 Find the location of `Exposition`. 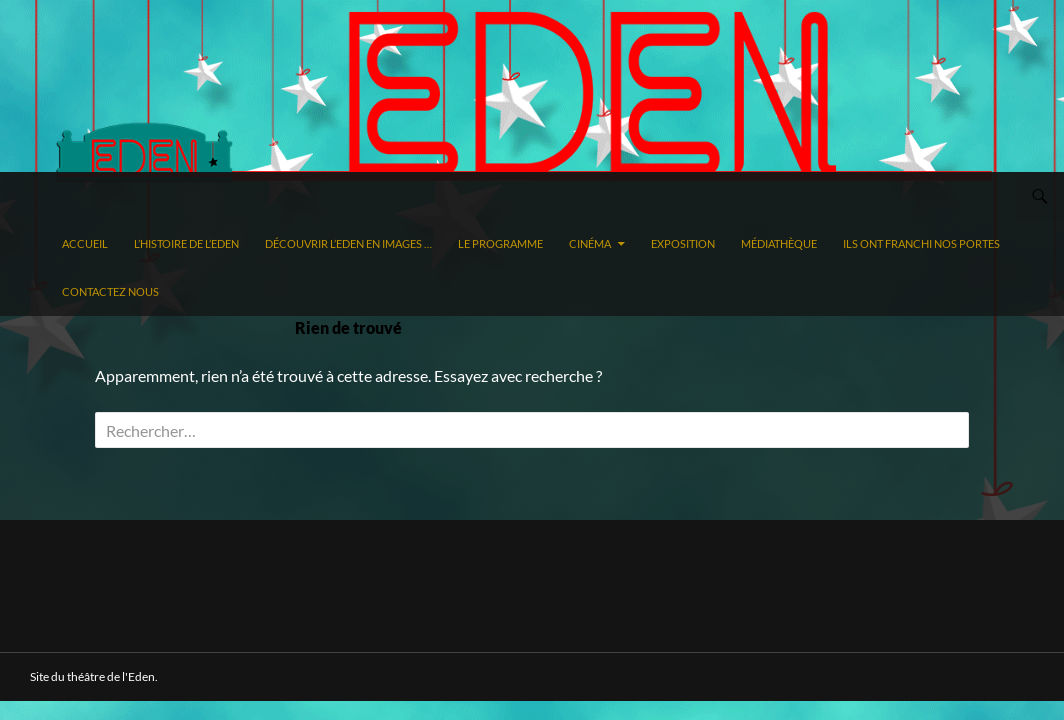

Exposition is located at coordinates (683, 243).